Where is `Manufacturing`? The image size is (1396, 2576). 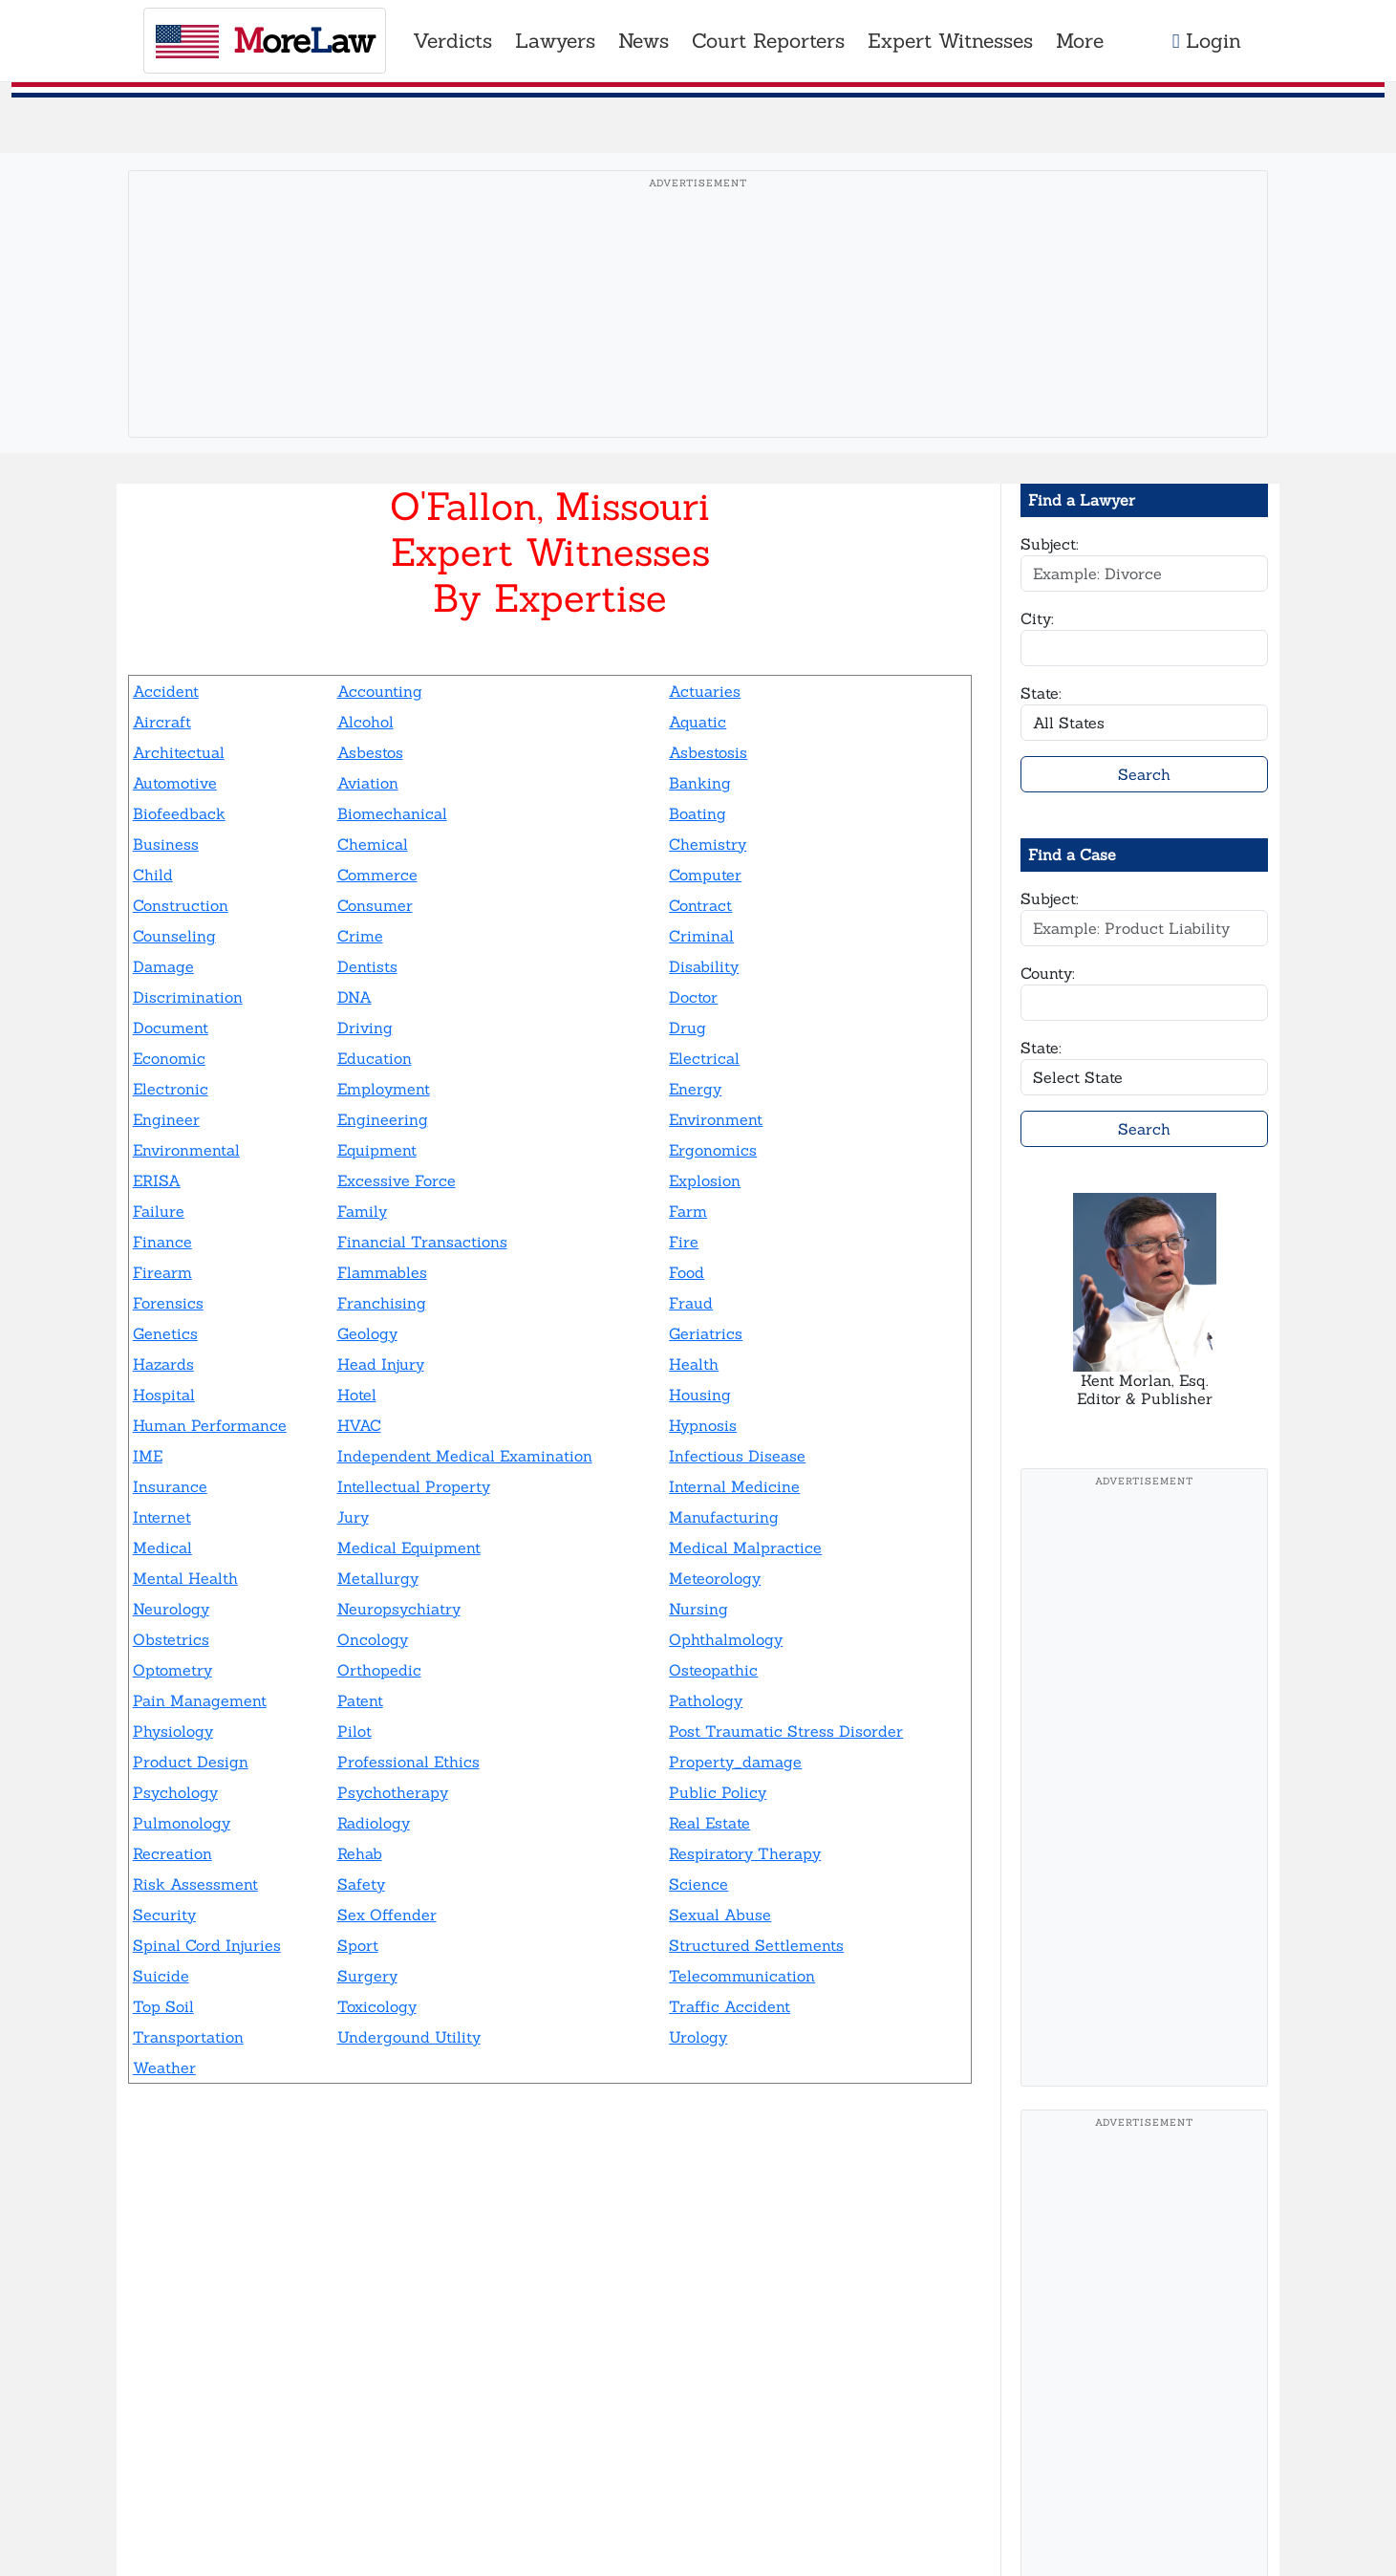
Manufacturing is located at coordinates (724, 1516).